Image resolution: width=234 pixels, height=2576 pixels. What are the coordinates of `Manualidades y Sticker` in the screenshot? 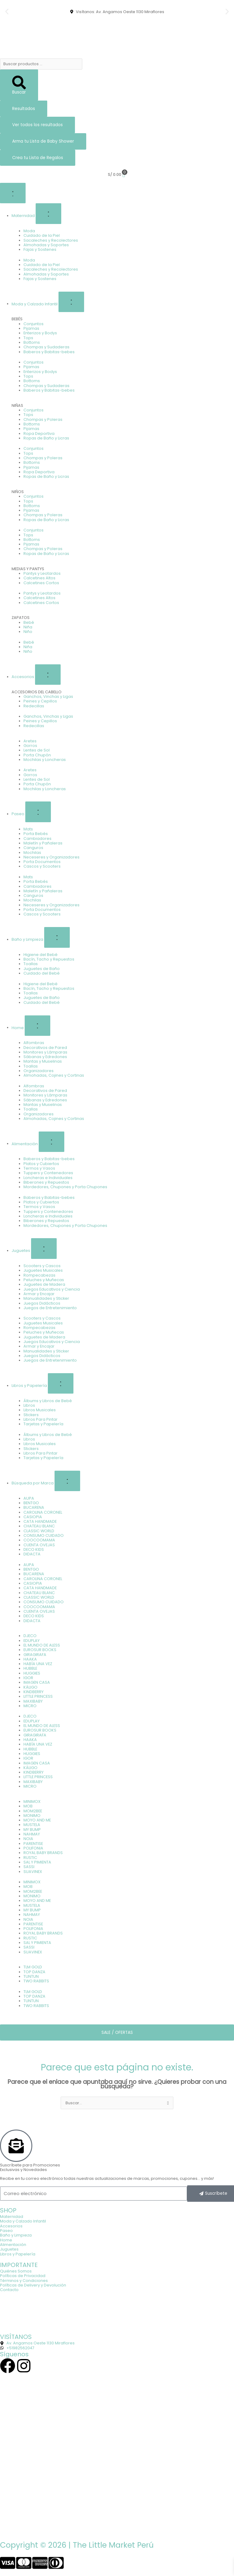 It's located at (46, 1298).